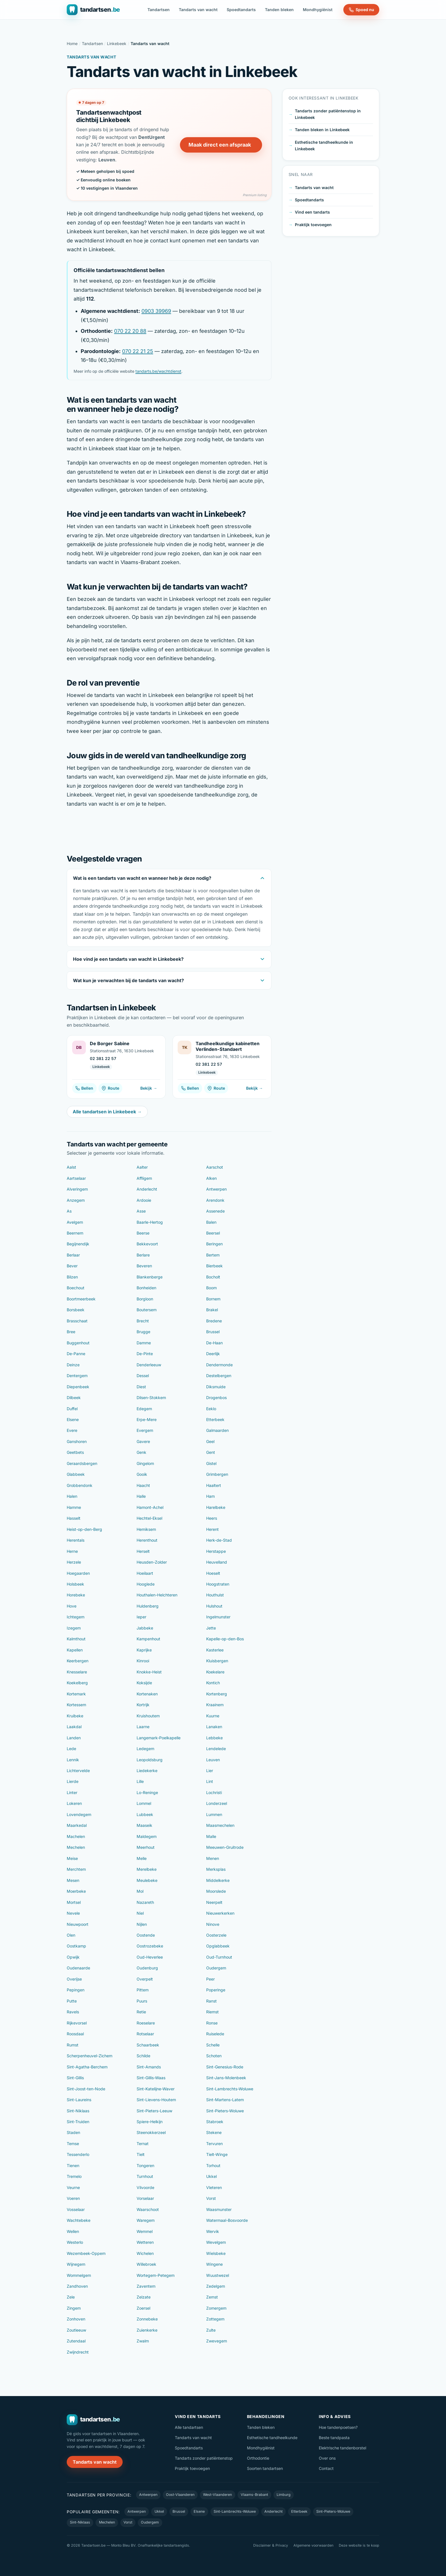 The height and width of the screenshot is (2576, 446). Describe the element at coordinates (214, 1342) in the screenshot. I see `De-Haan` at that location.